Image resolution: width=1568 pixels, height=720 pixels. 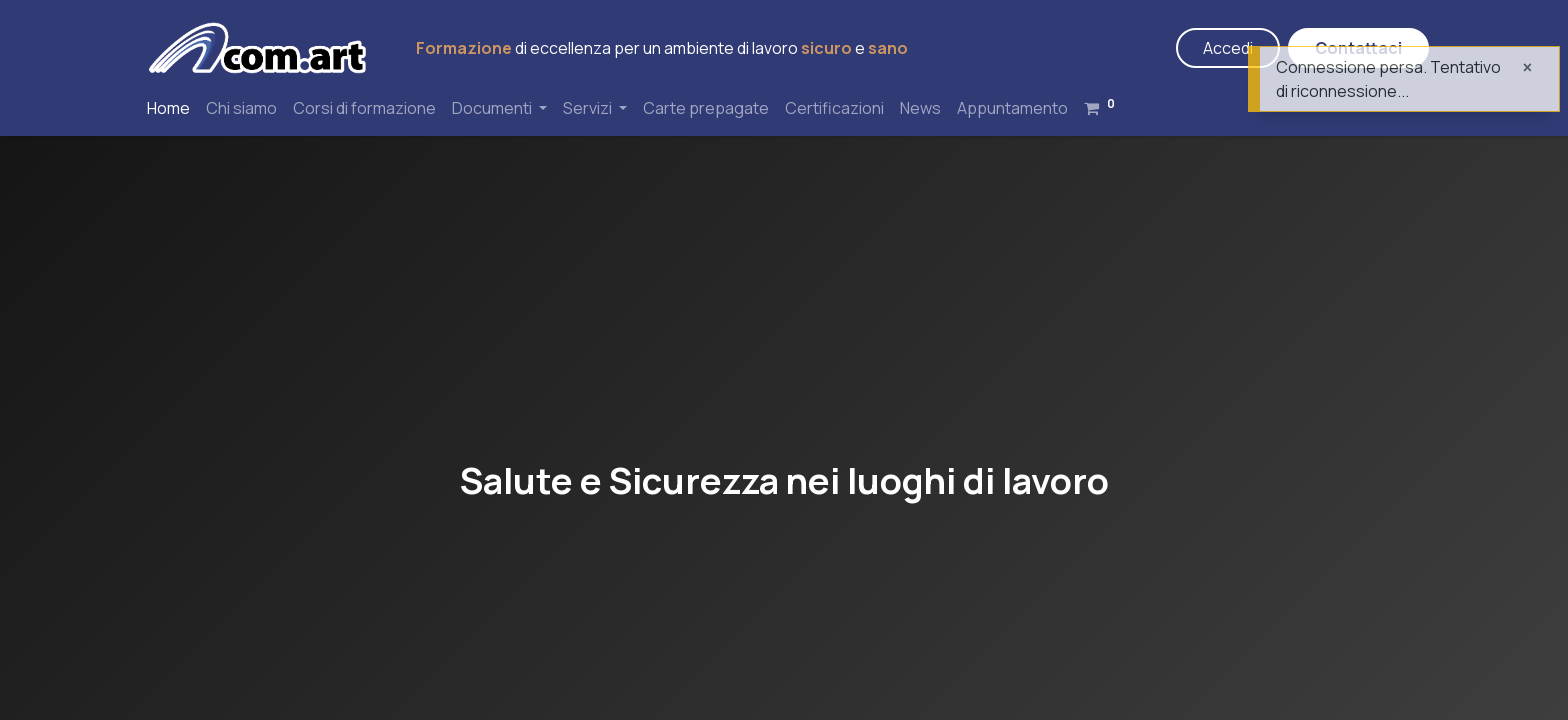 What do you see at coordinates (1228, 48) in the screenshot?
I see `Accedi` at bounding box center [1228, 48].